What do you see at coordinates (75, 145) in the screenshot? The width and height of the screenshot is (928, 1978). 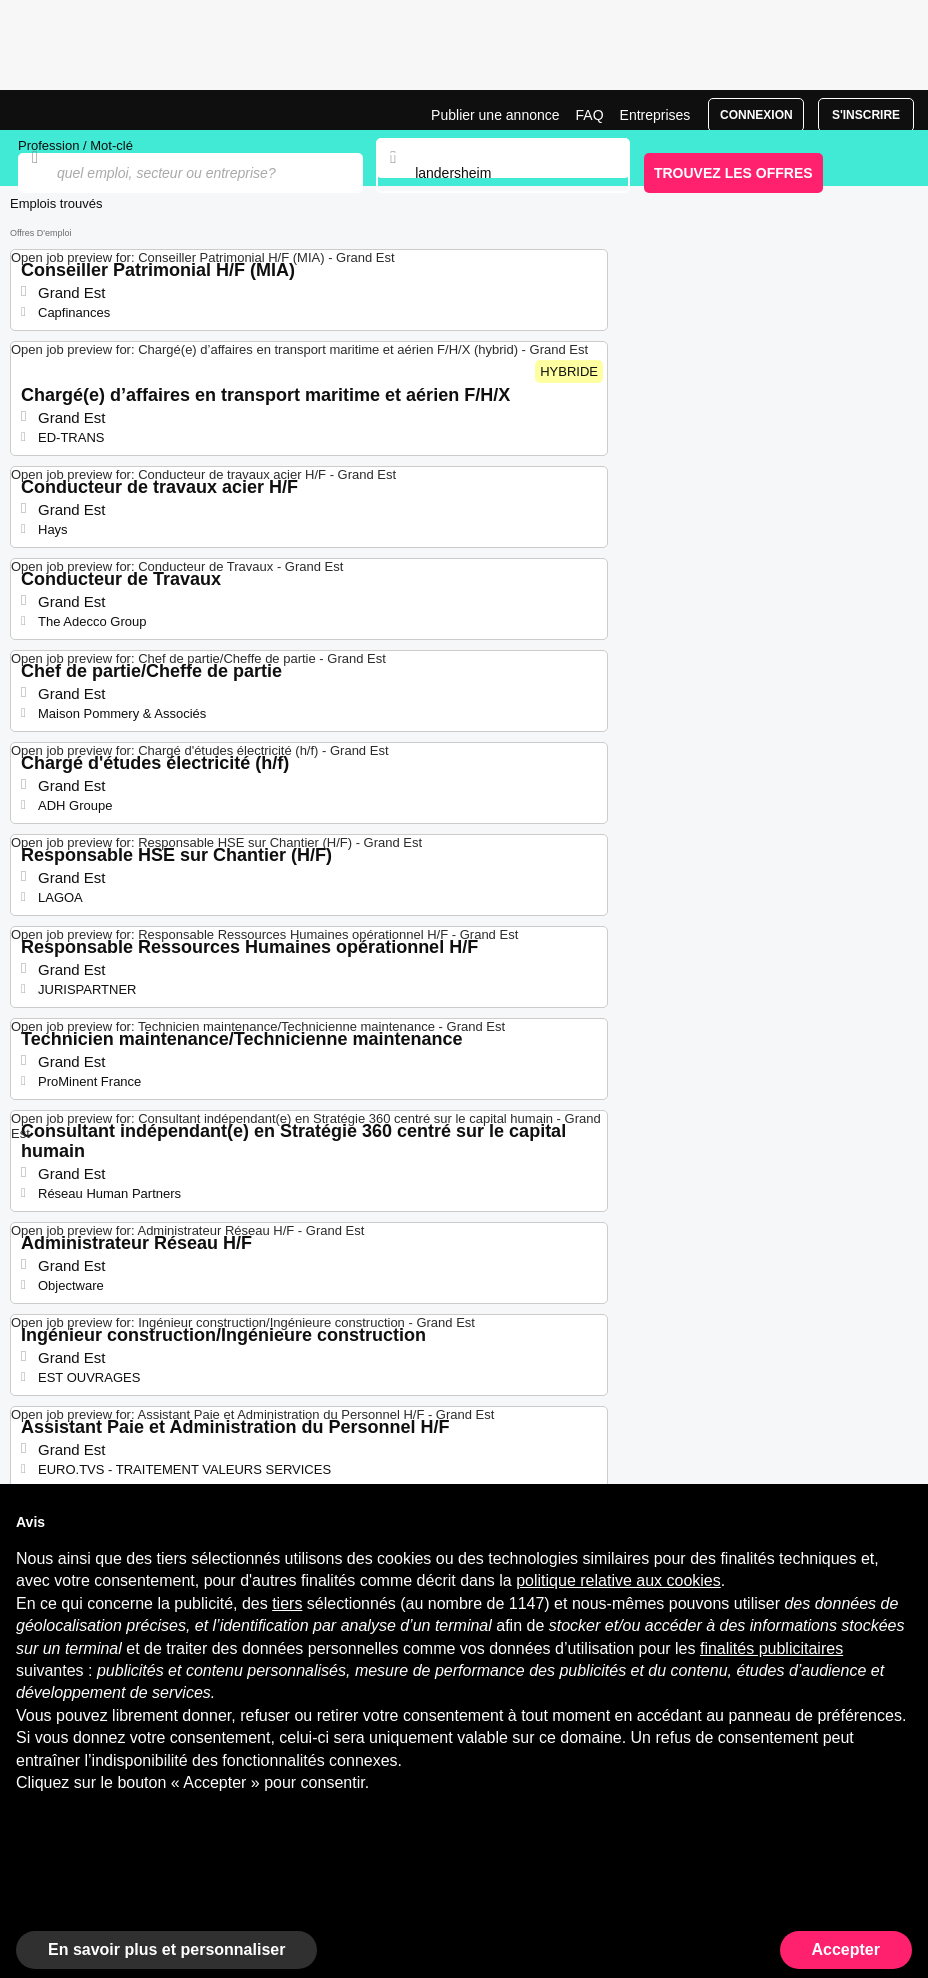 I see `Profession / Mot-clé` at bounding box center [75, 145].